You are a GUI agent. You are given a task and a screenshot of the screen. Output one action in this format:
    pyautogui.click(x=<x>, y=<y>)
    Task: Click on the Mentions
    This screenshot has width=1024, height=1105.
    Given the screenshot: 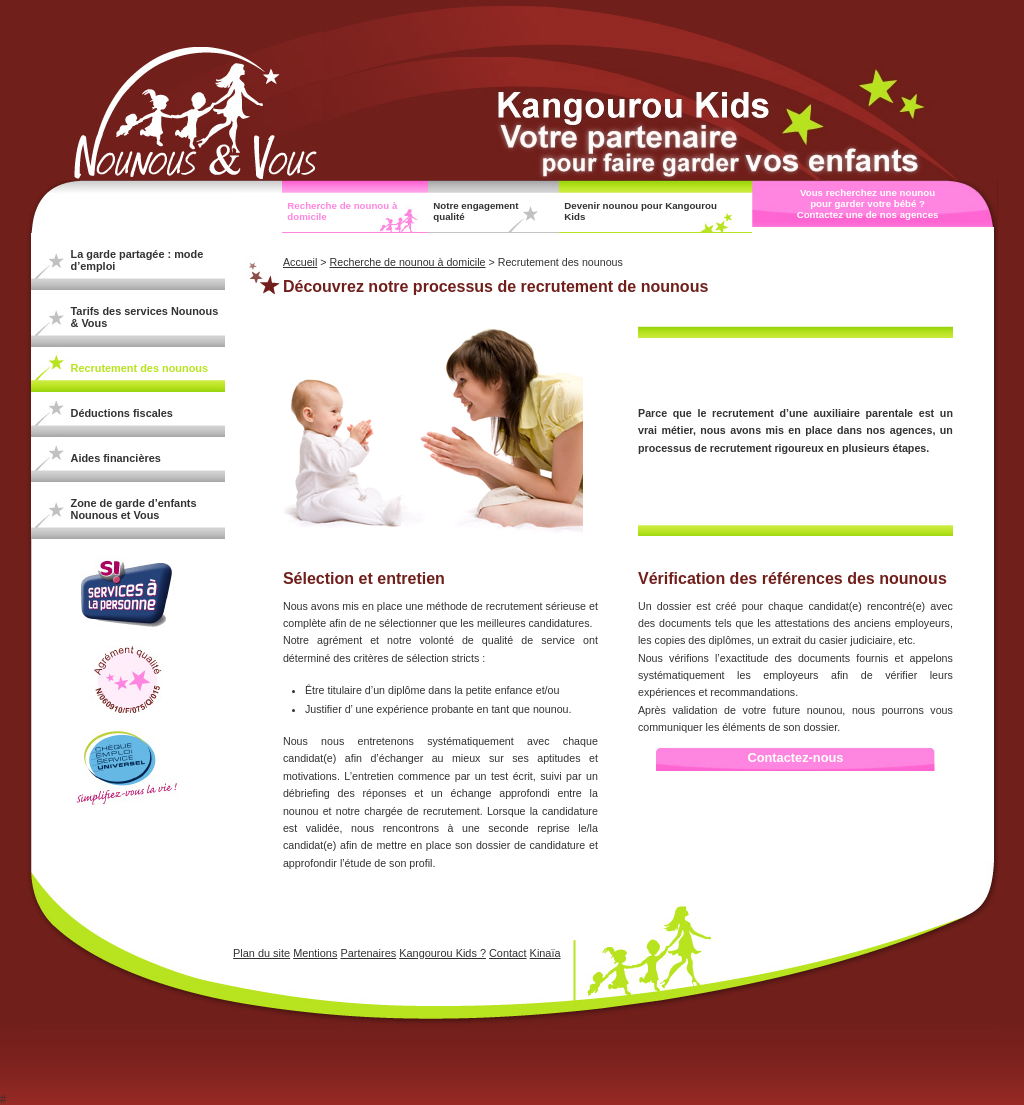 What is the action you would take?
    pyautogui.click(x=315, y=953)
    